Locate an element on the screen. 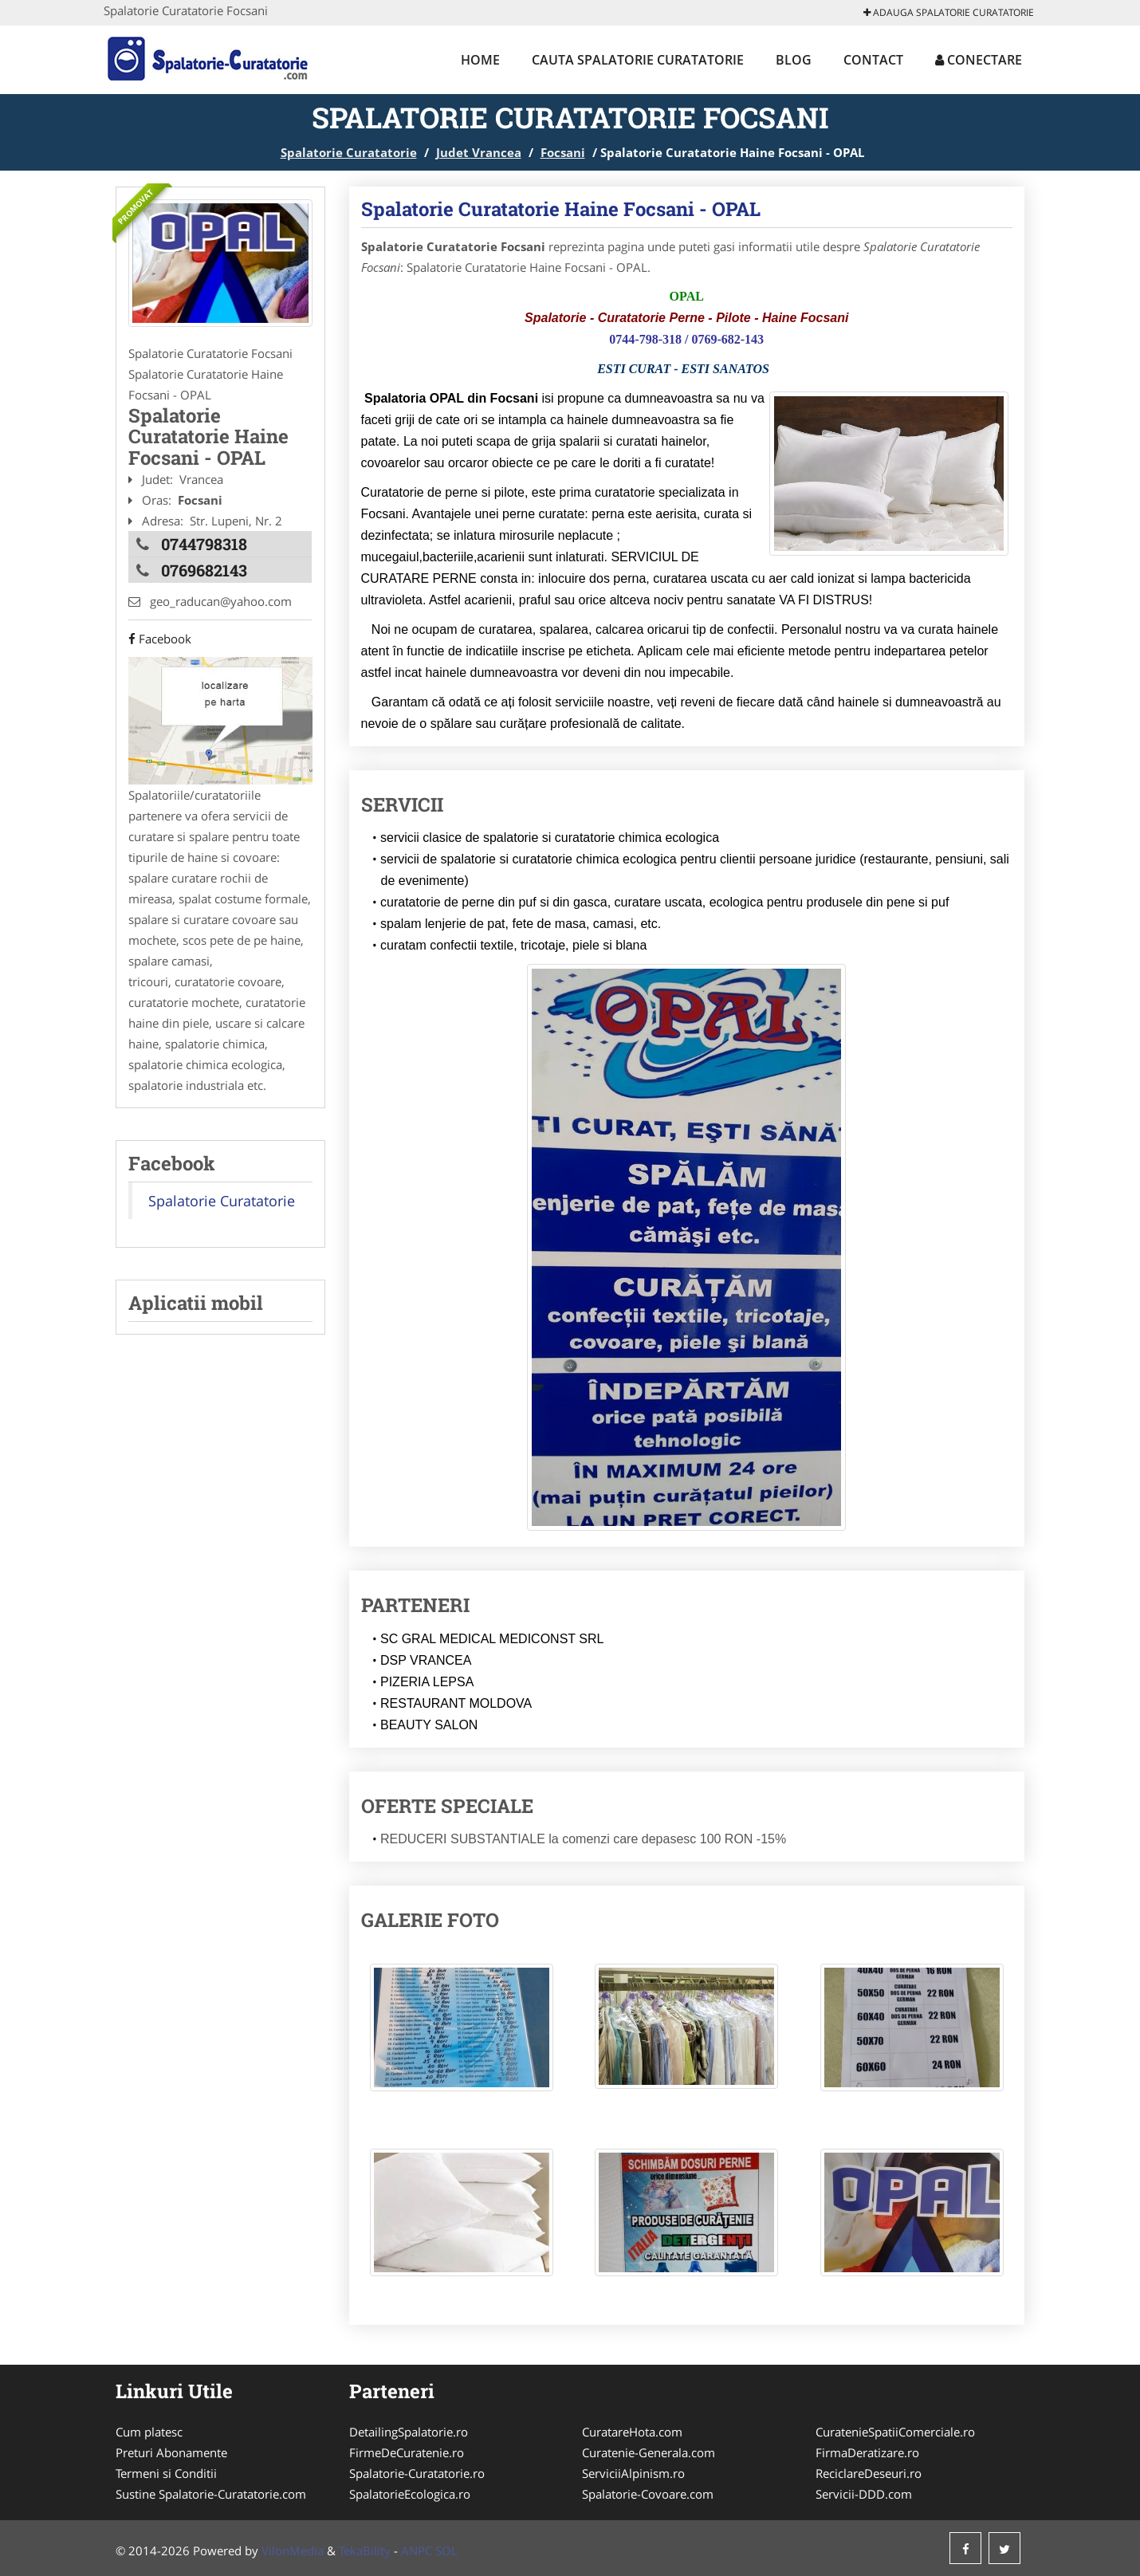  Focsani is located at coordinates (563, 152).